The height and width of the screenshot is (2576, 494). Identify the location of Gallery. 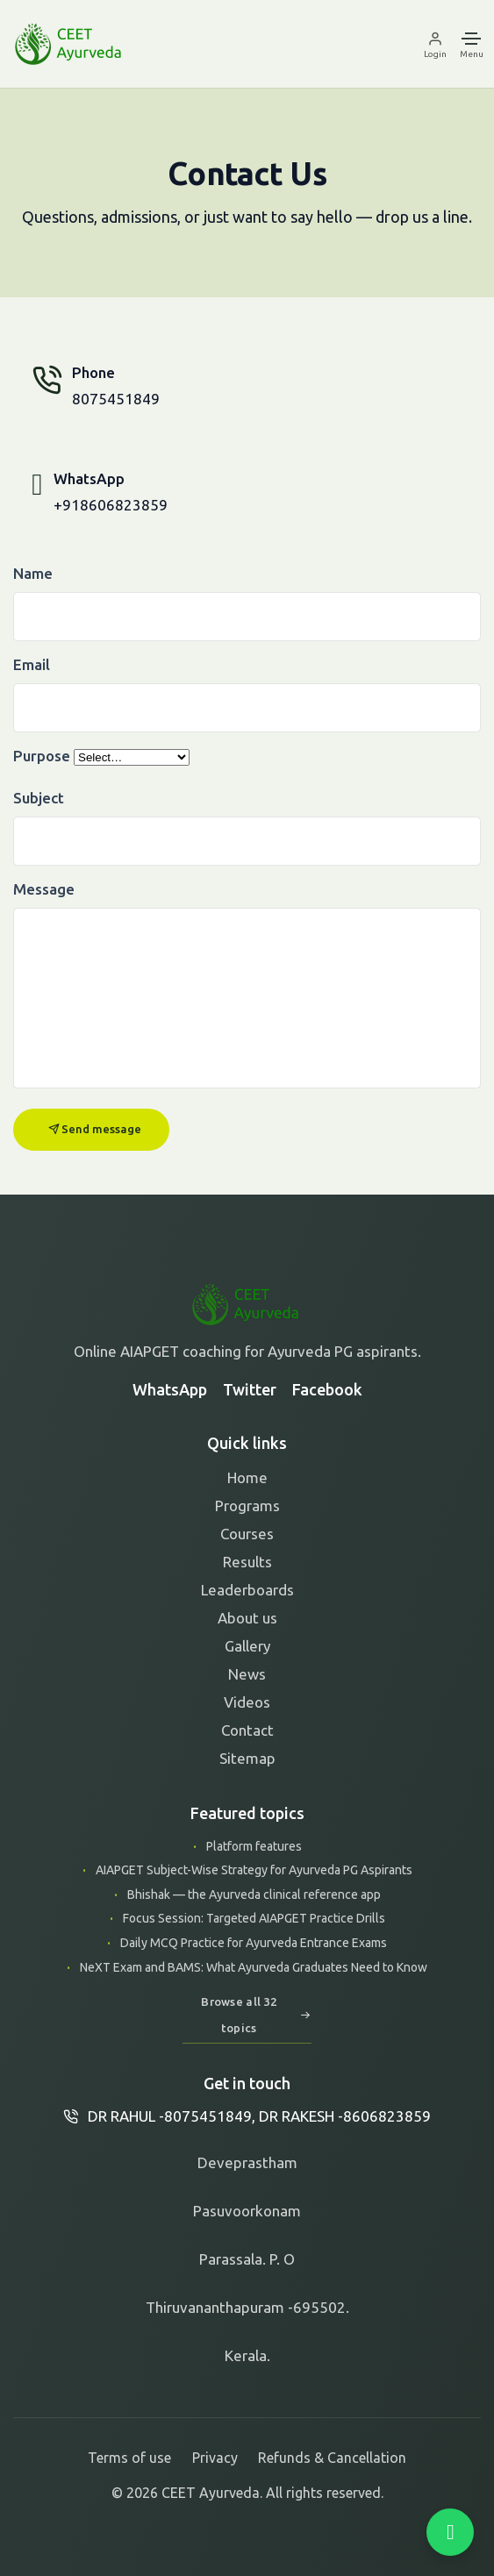
(247, 1646).